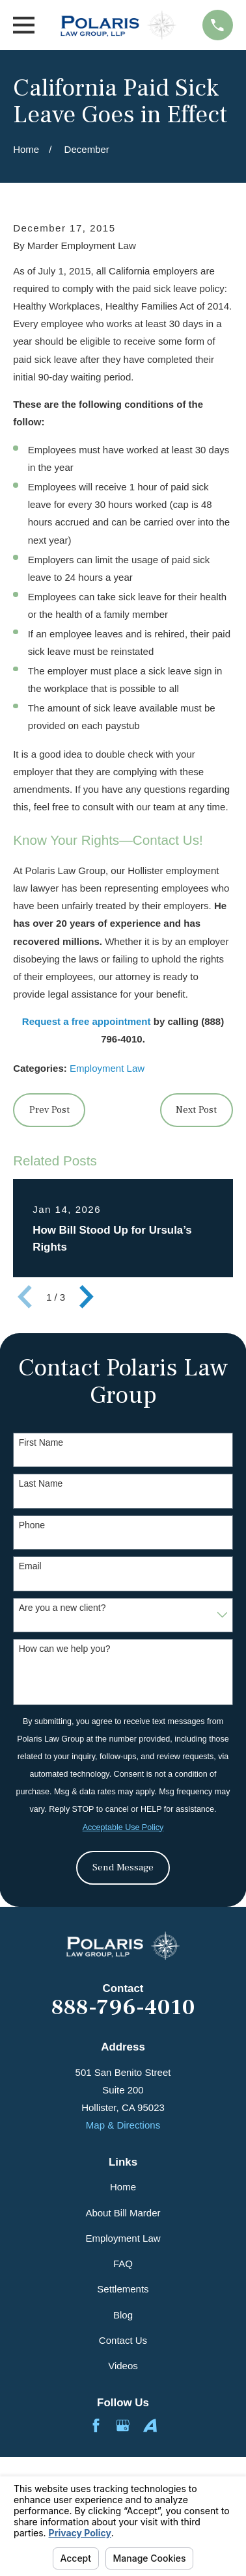 The image size is (246, 2576). Describe the element at coordinates (150, 2425) in the screenshot. I see `[Avvo]` at that location.